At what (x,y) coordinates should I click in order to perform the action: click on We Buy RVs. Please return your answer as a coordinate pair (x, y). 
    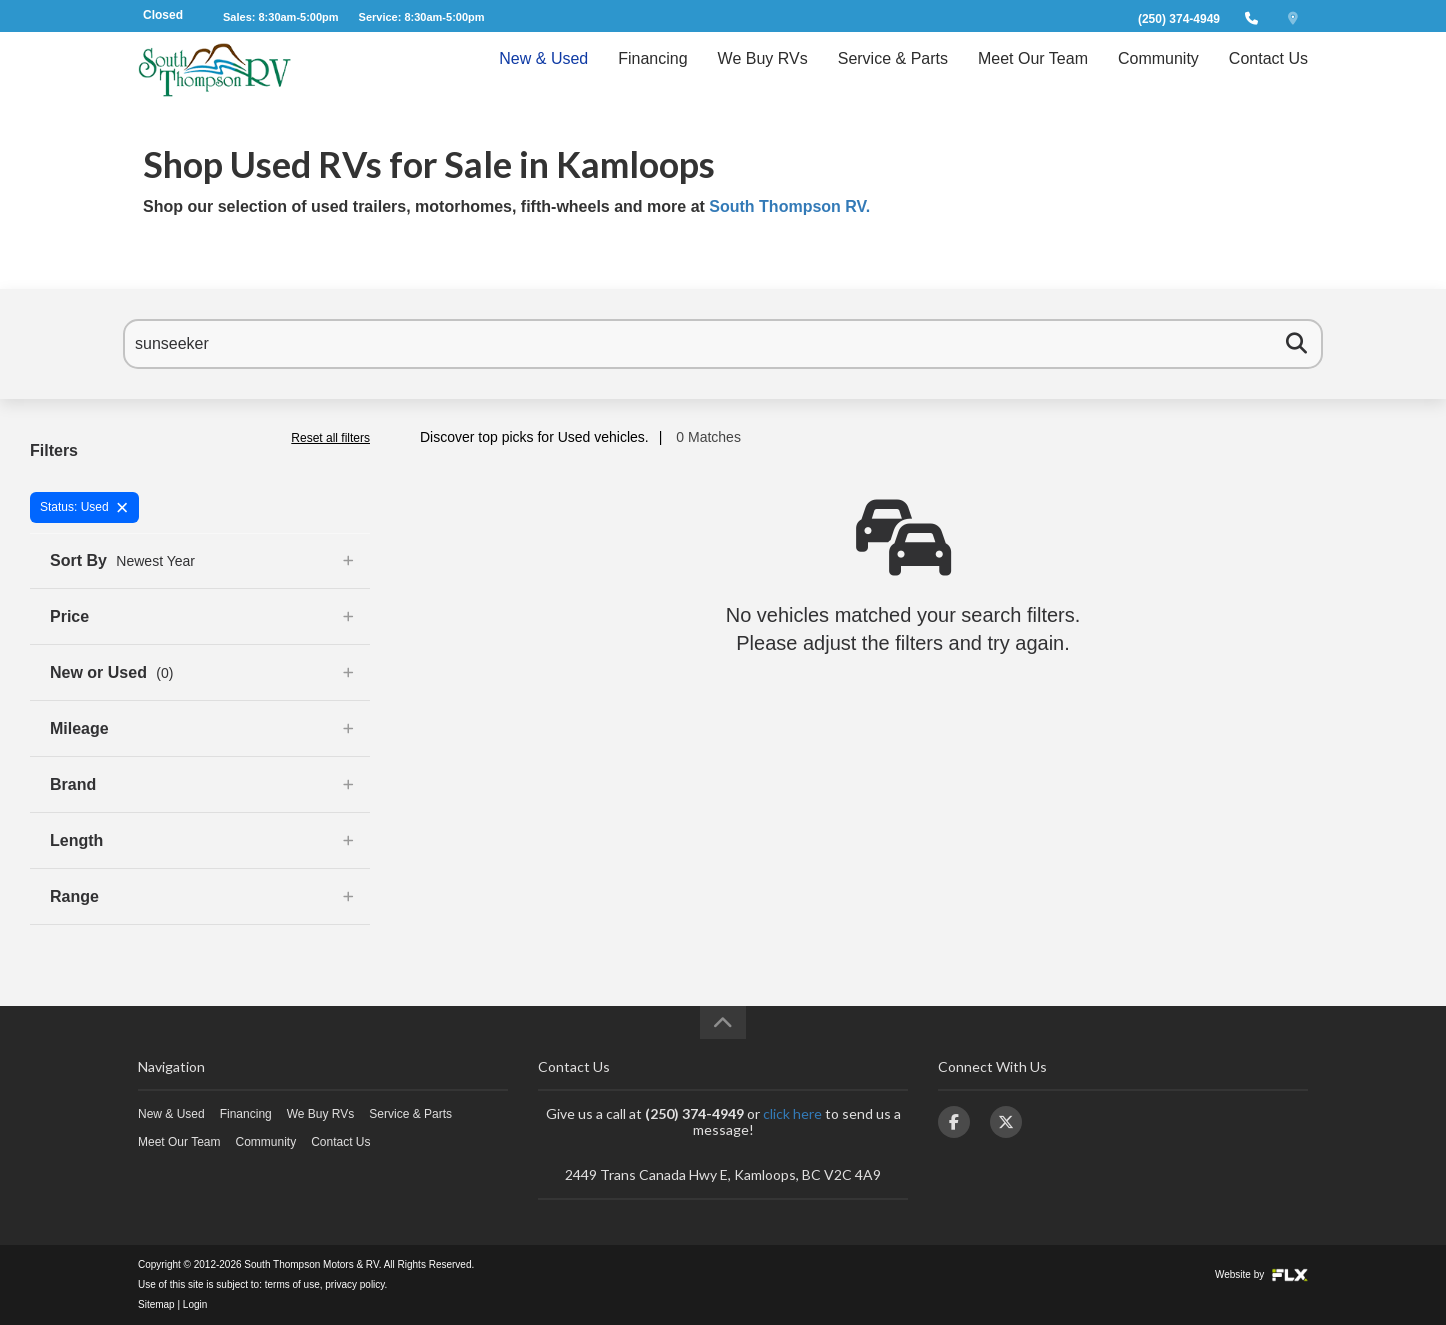
    Looking at the image, I should click on (763, 76).